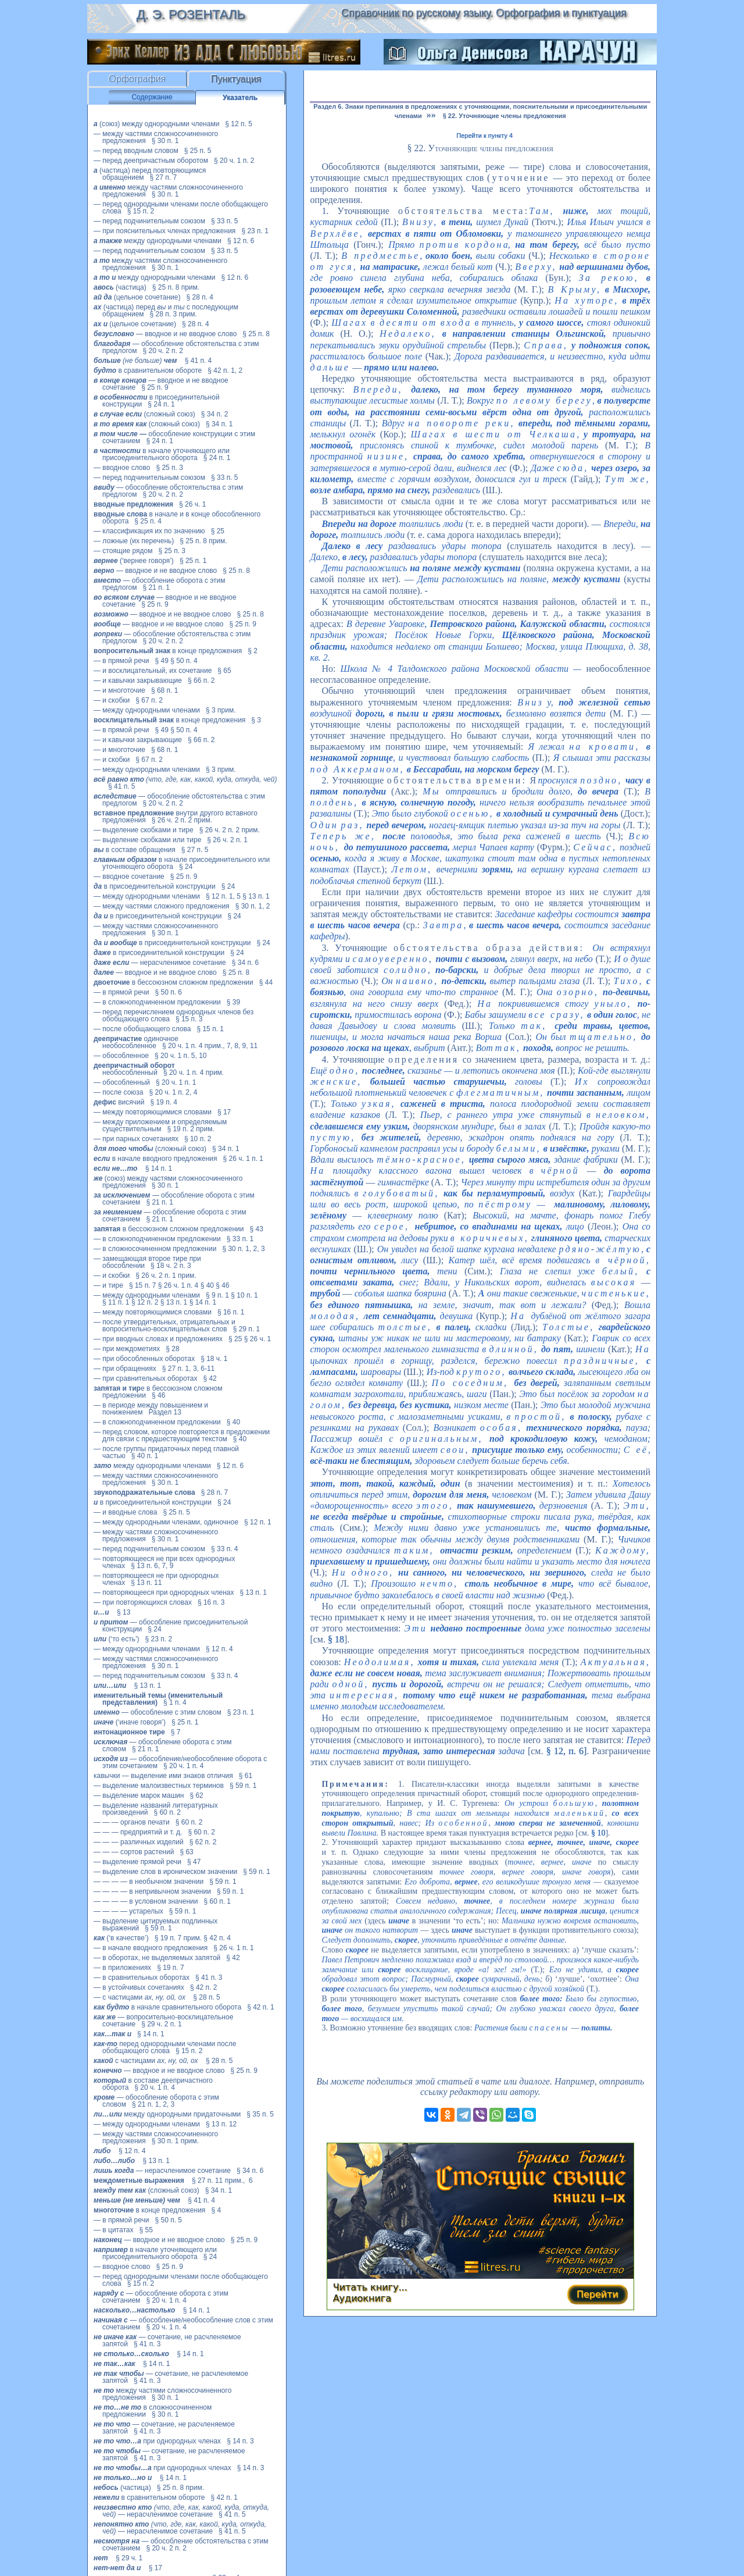 Image resolution: width=744 pixels, height=2576 pixels. What do you see at coordinates (137, 1862) in the screenshot?
I see `— выделение прямой речи` at bounding box center [137, 1862].